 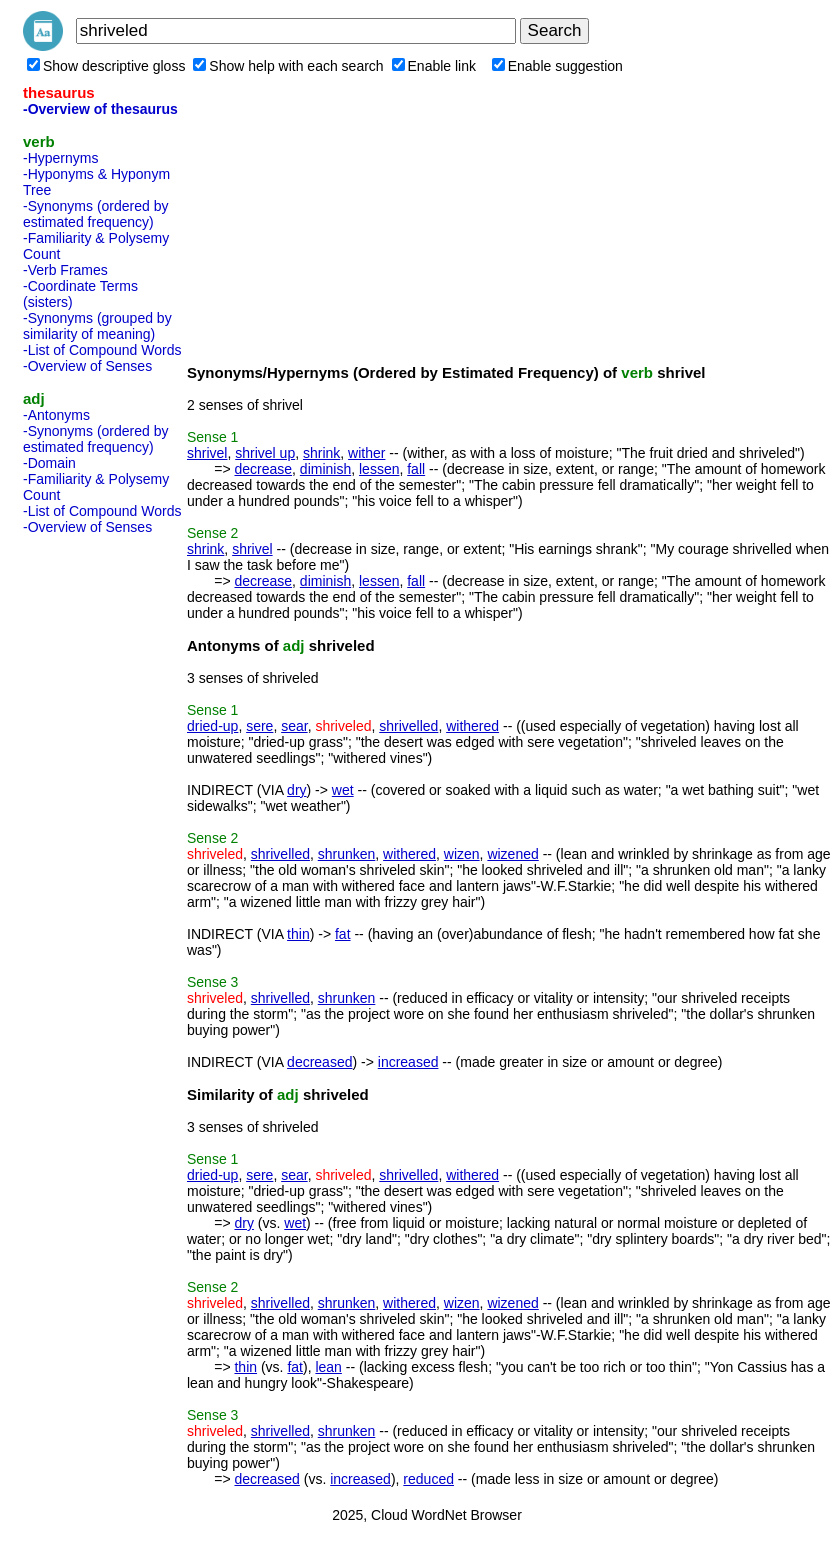 What do you see at coordinates (557, 66) in the screenshot?
I see `Enable suggestion` at bounding box center [557, 66].